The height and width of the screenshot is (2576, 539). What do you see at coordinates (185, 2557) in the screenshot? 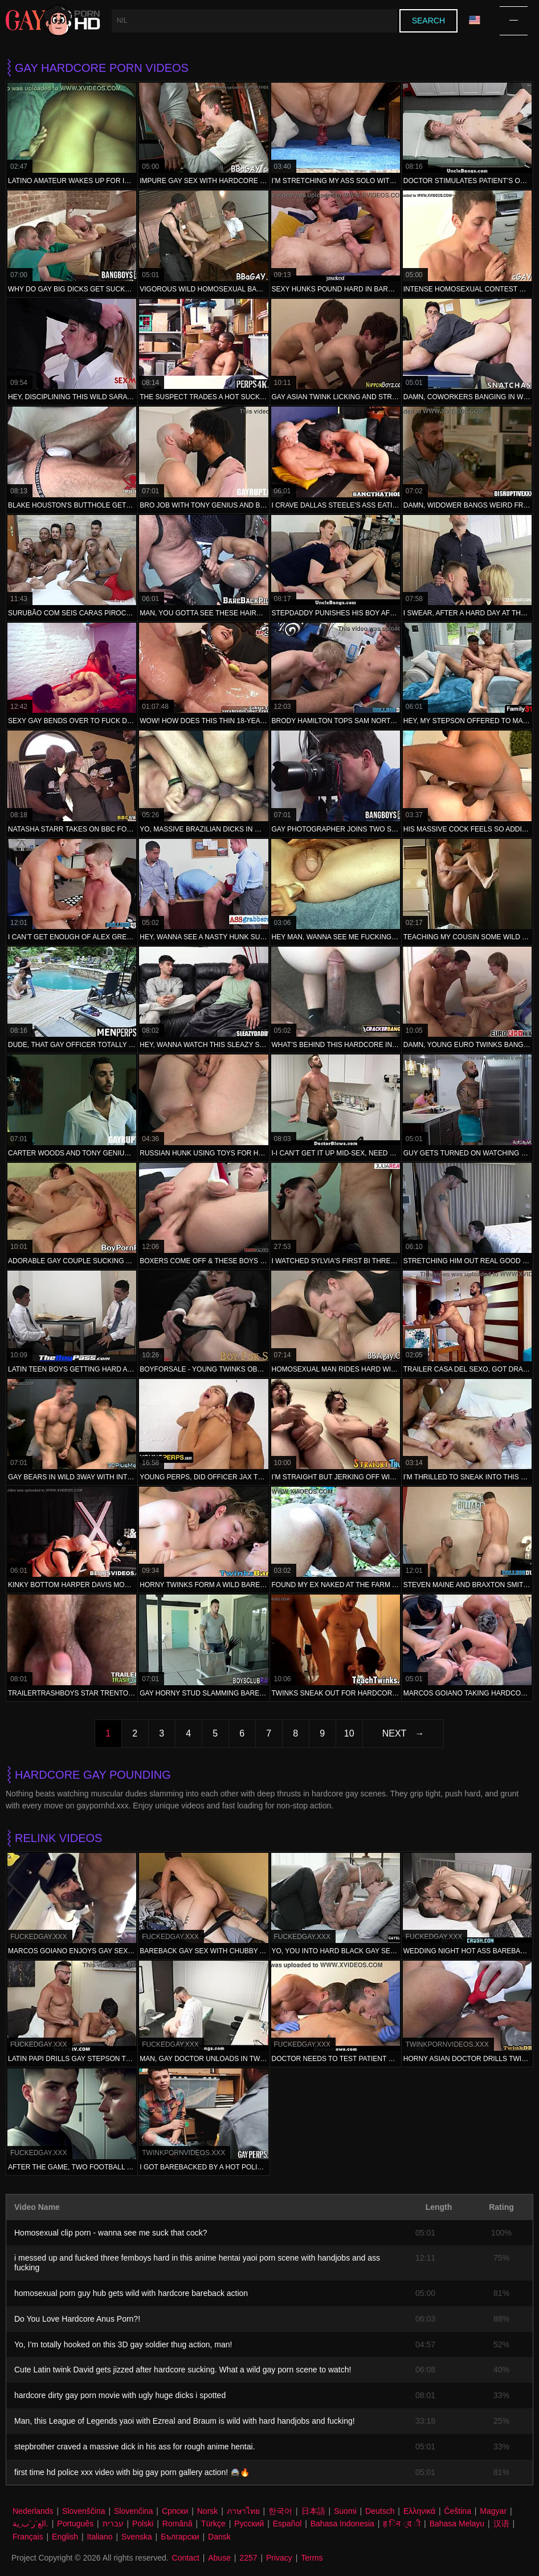
I see `Contact` at bounding box center [185, 2557].